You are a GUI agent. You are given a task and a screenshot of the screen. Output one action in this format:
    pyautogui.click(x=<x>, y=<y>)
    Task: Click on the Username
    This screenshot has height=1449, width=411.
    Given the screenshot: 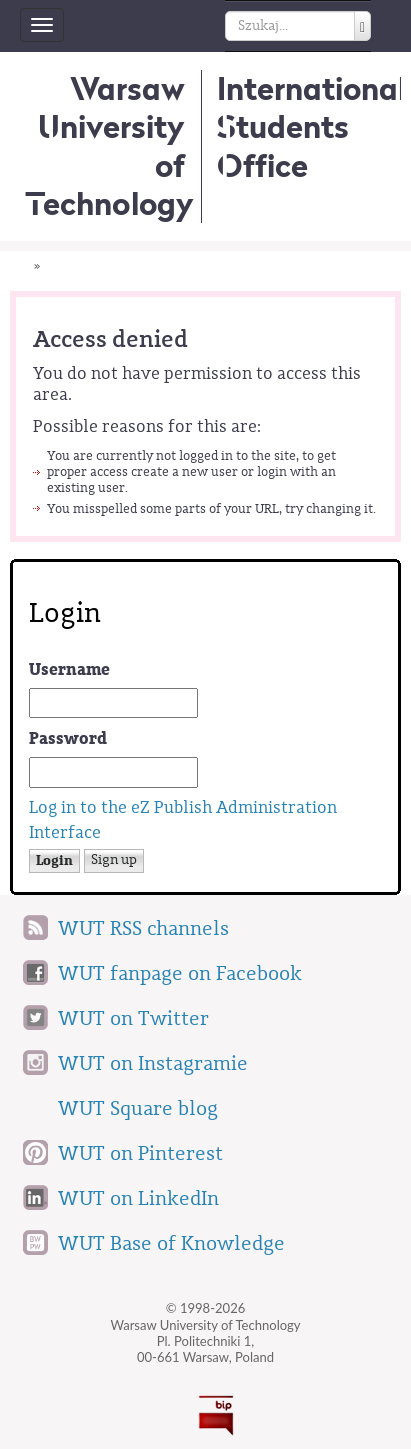 What is the action you would take?
    pyautogui.click(x=69, y=669)
    